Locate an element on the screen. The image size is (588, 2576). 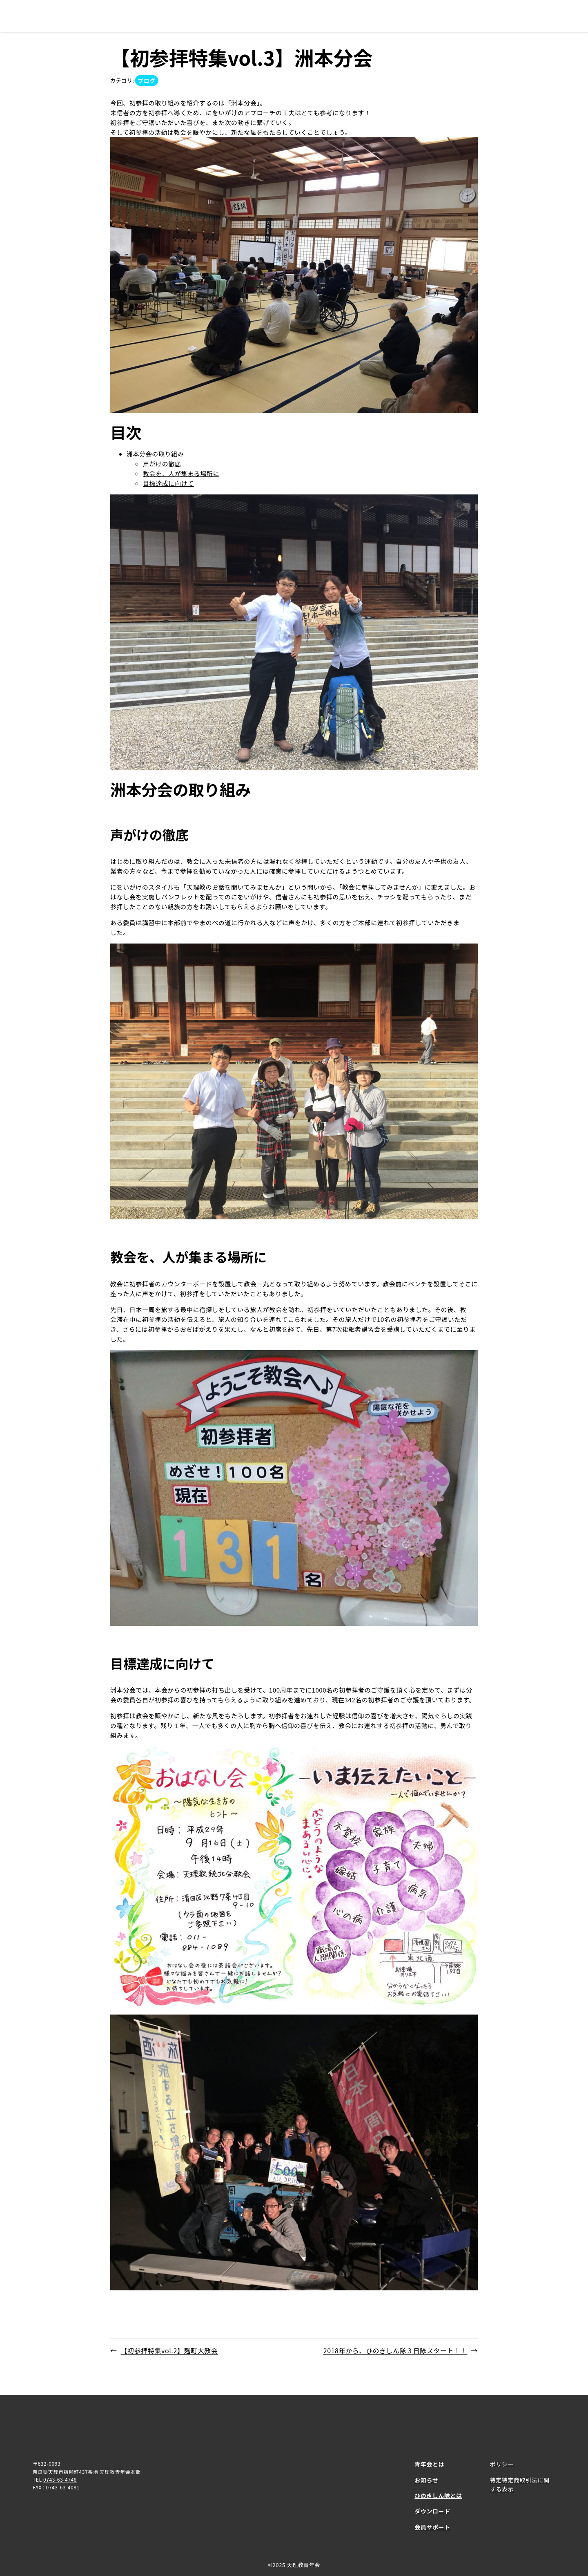
2018年から、ひのきしん隊３日隊スタート！！ is located at coordinates (395, 2350).